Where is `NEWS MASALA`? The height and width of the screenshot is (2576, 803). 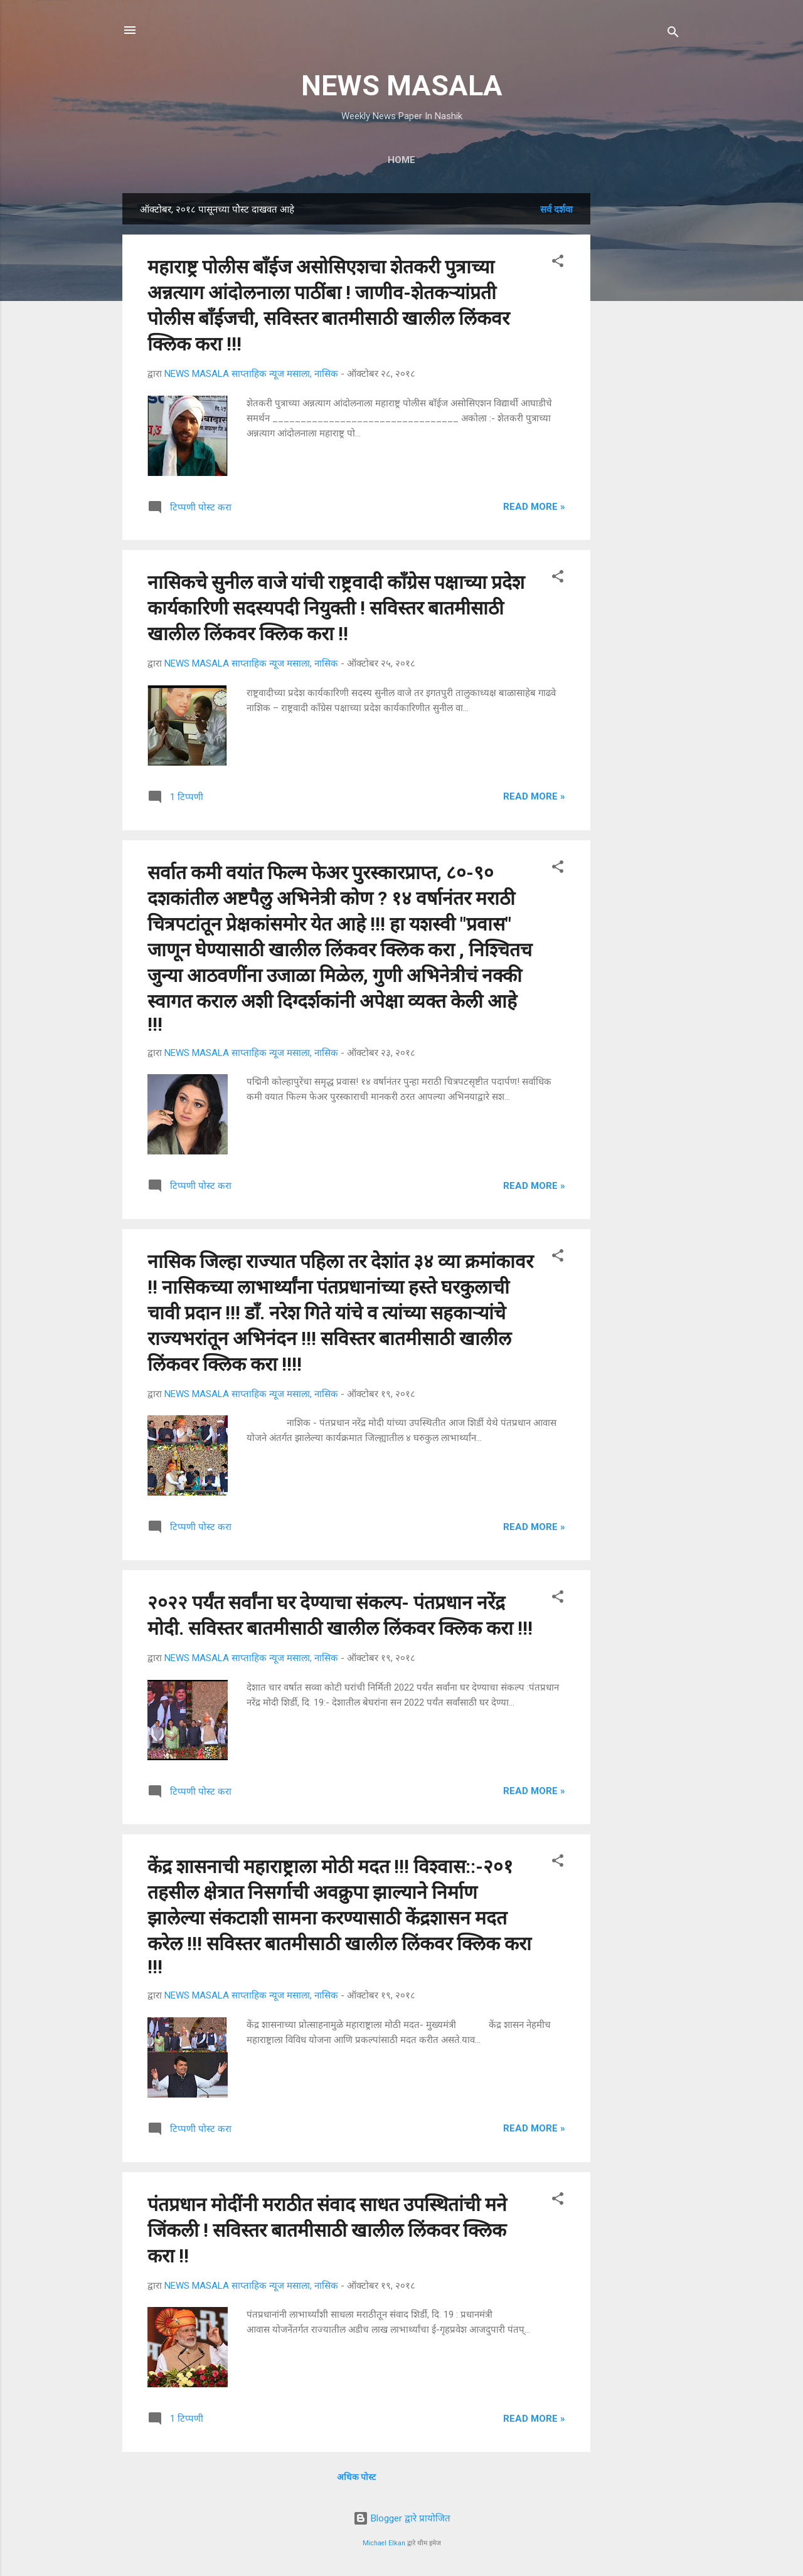
NEWS MASALA is located at coordinates (402, 85).